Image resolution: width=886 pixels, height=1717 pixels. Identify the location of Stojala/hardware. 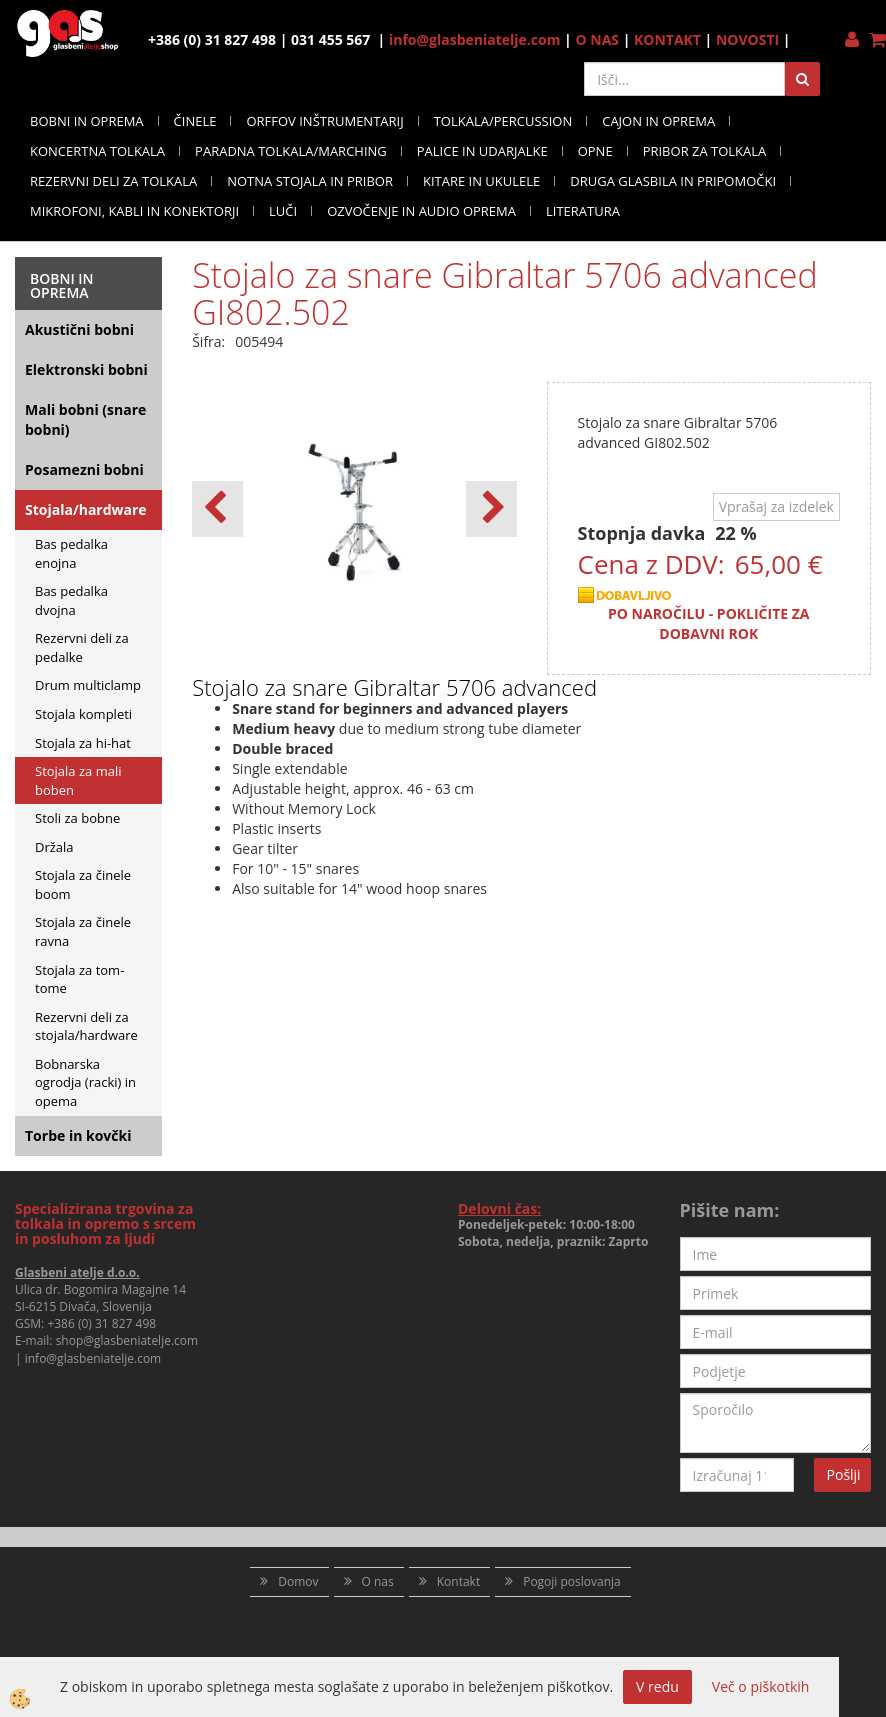
(86, 509).